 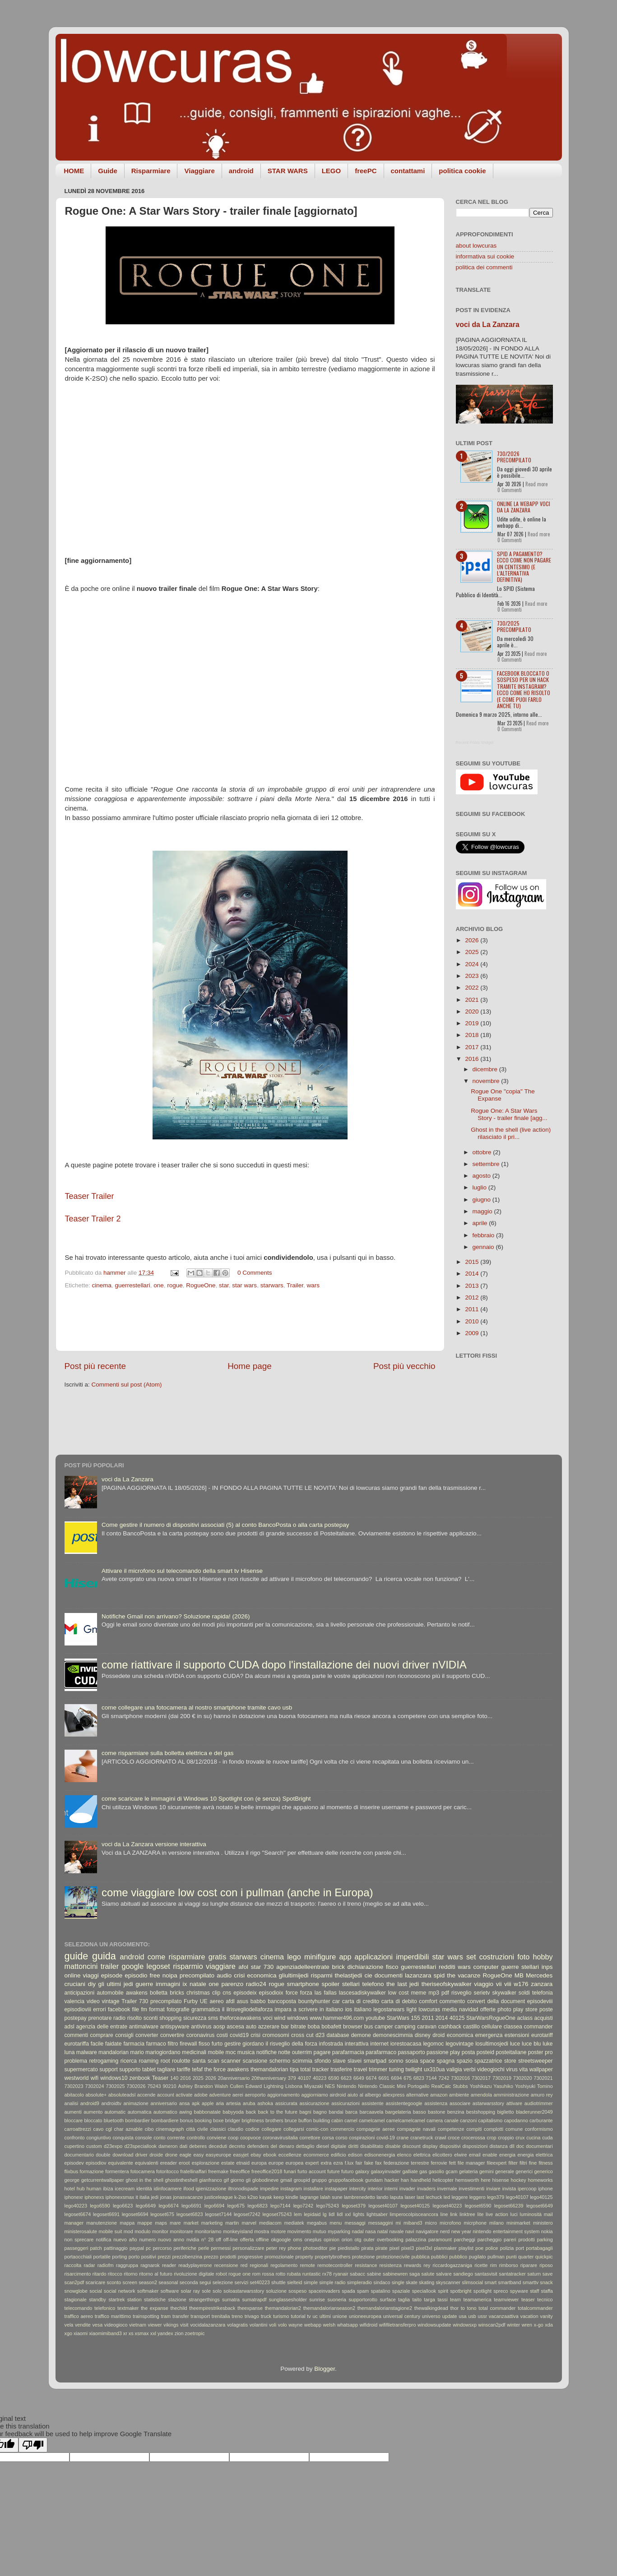 What do you see at coordinates (541, 1984) in the screenshot?
I see `zanzara` at bounding box center [541, 1984].